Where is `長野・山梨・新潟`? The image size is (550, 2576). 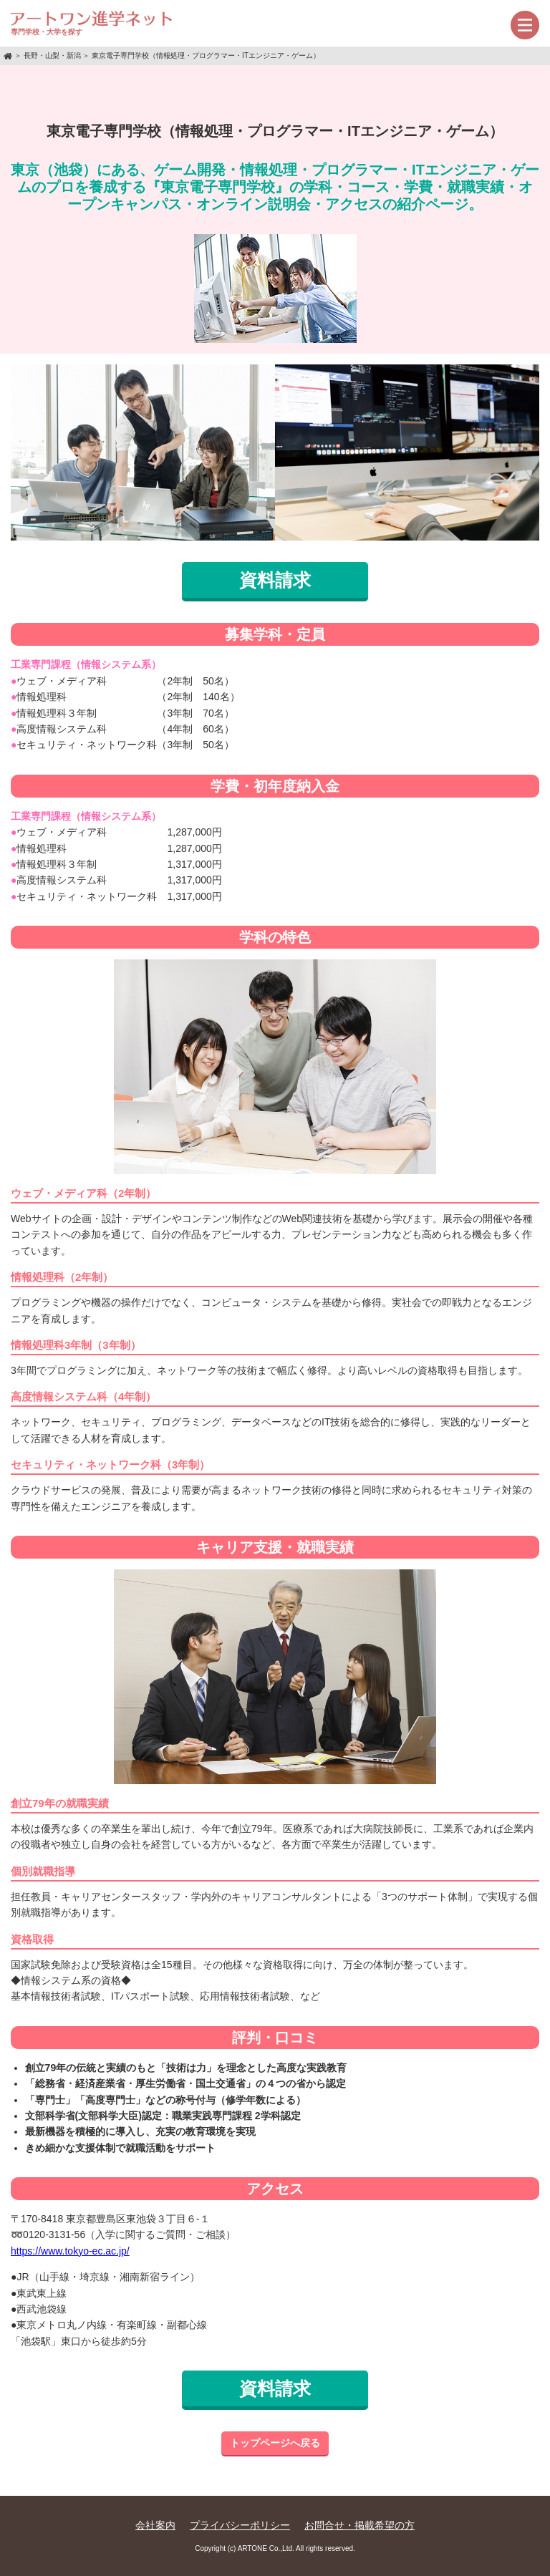 長野・山梨・新潟 is located at coordinates (52, 55).